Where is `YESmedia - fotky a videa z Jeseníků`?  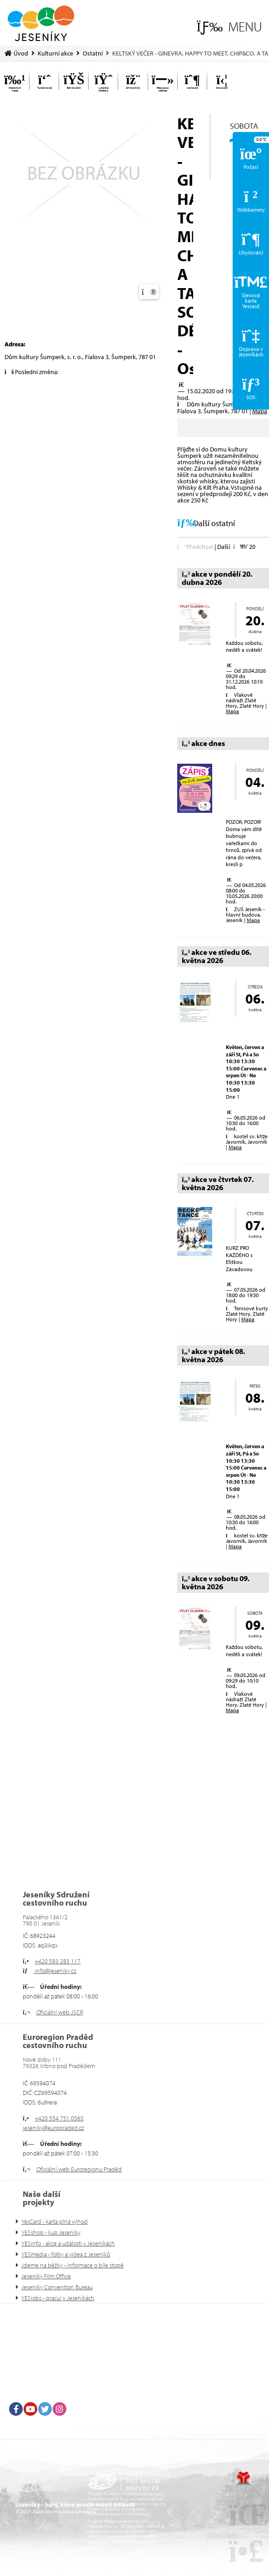
YESmedia - fotky a videa z Jeseníků is located at coordinates (65, 2254).